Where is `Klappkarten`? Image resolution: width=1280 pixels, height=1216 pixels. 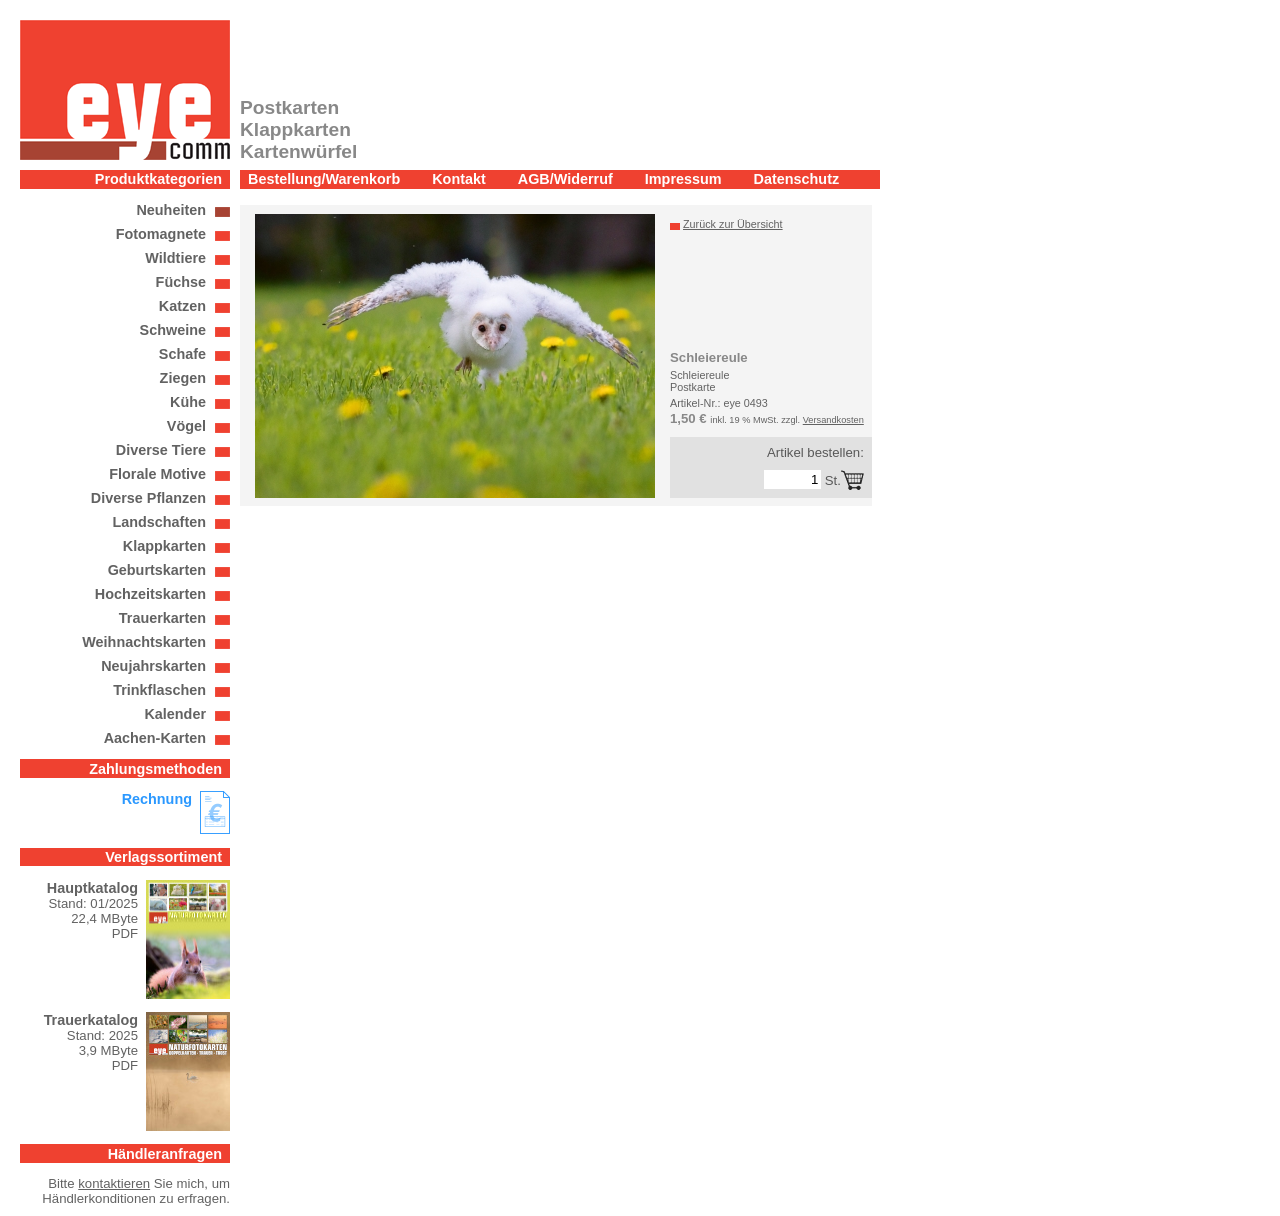
Klappkarten is located at coordinates (164, 546).